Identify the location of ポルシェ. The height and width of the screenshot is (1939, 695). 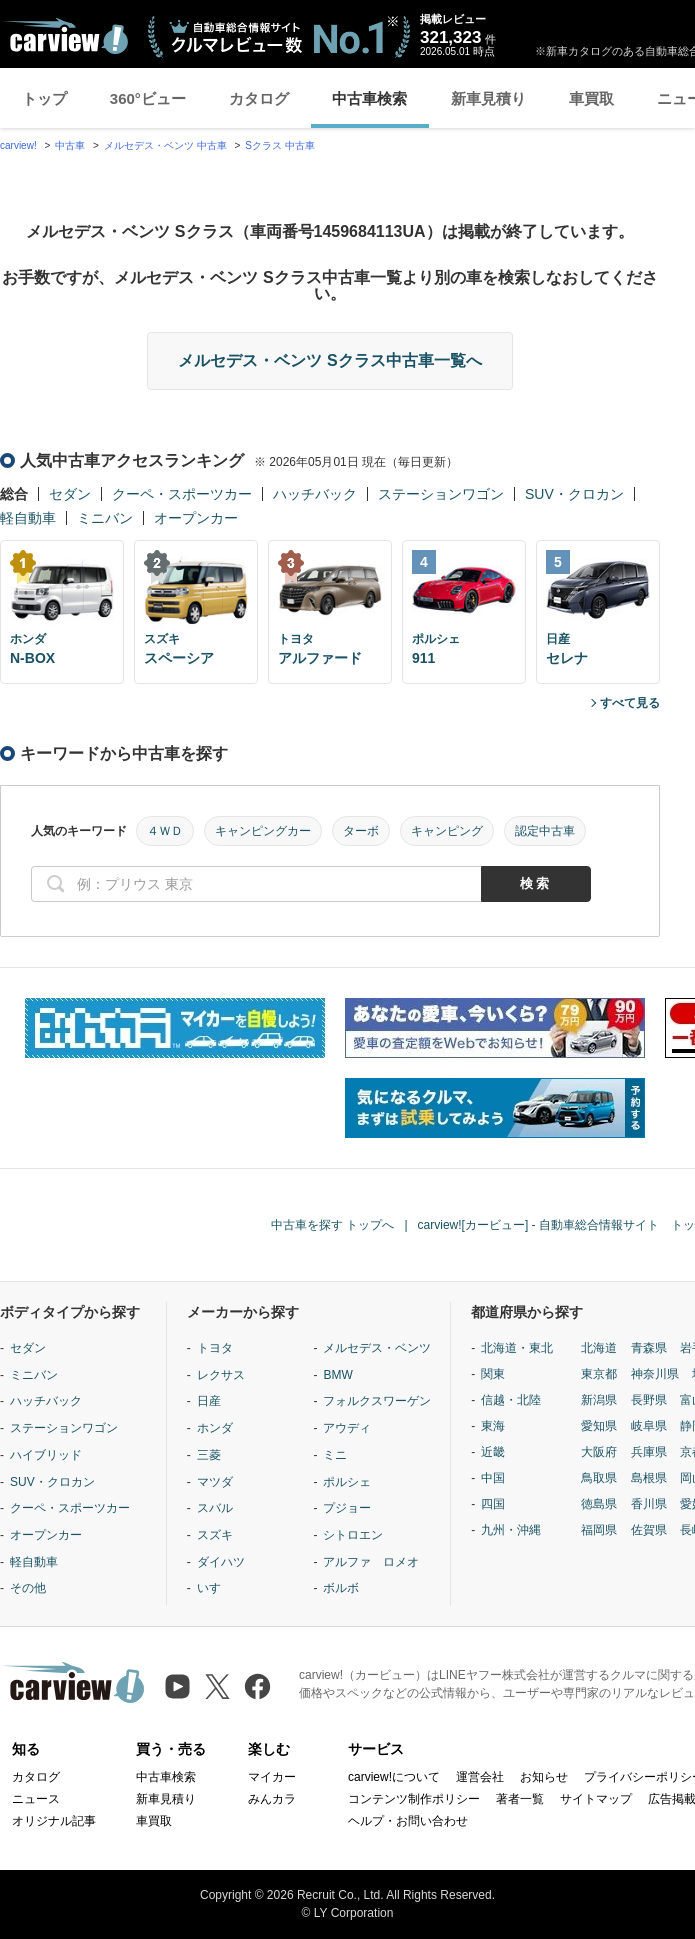
(347, 1482).